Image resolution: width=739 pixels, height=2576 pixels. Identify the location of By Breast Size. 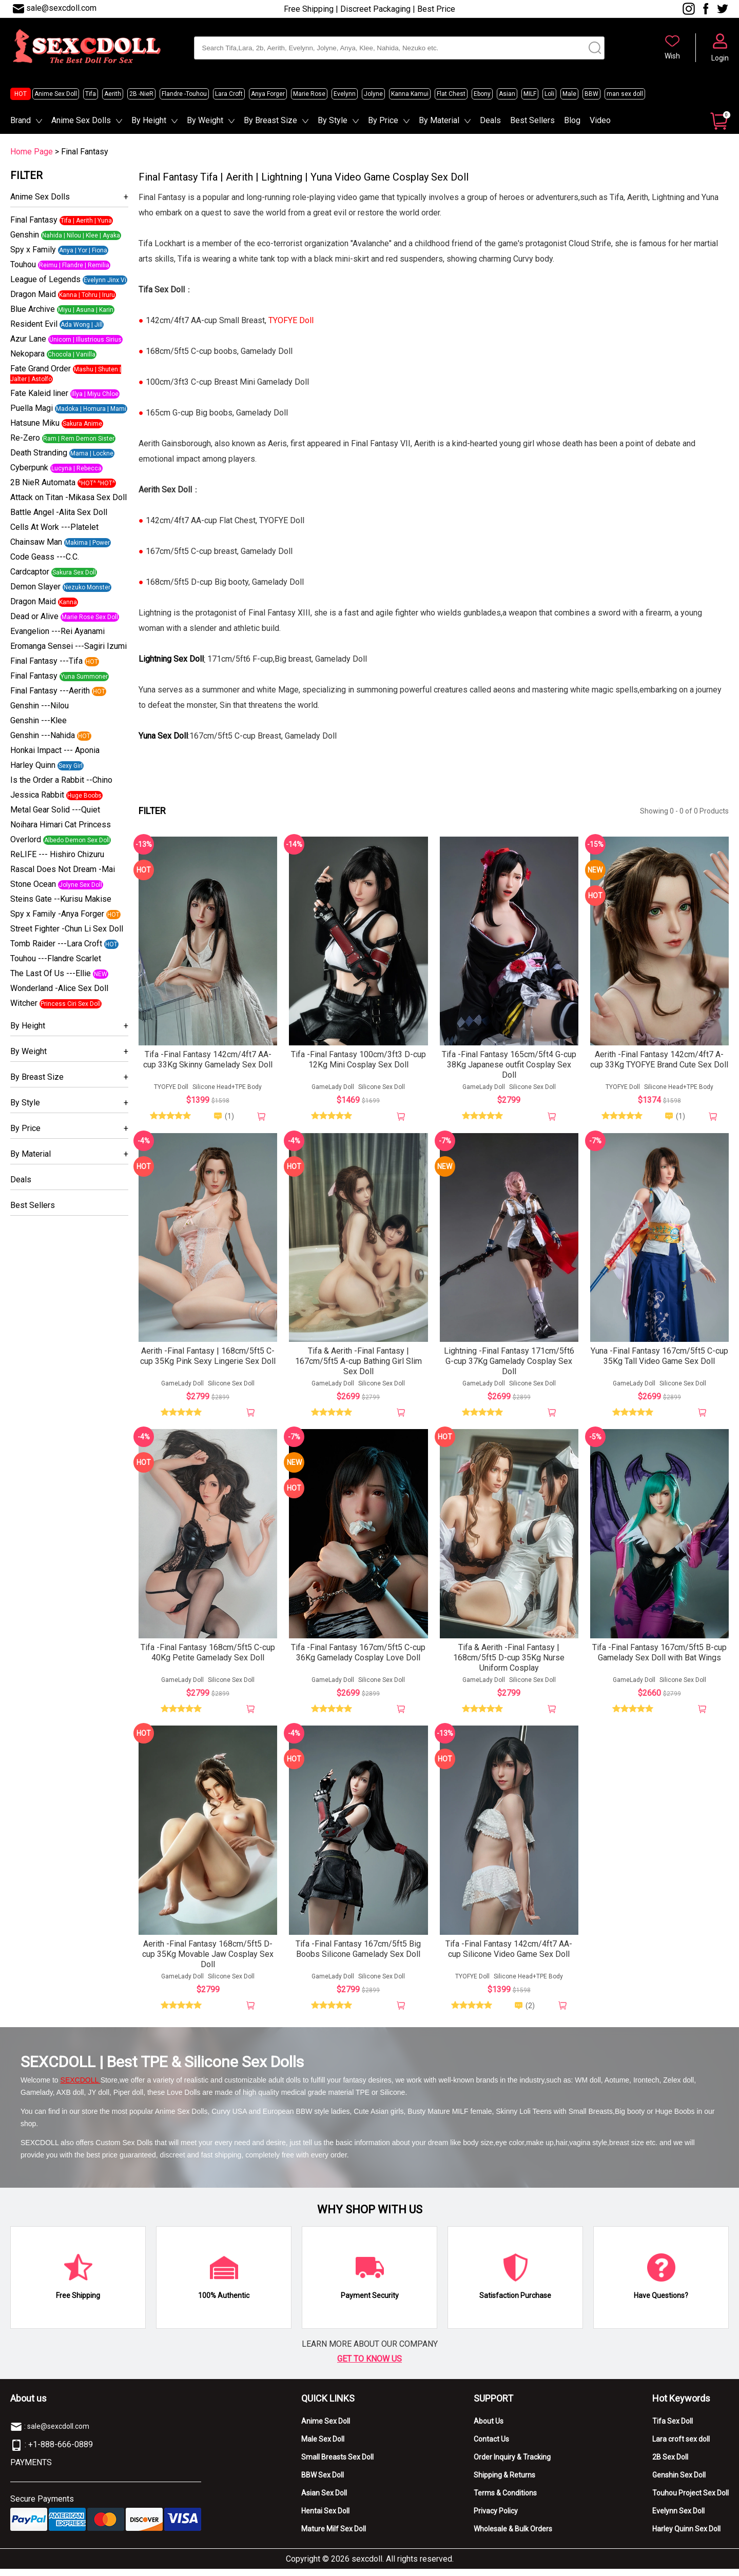
(270, 120).